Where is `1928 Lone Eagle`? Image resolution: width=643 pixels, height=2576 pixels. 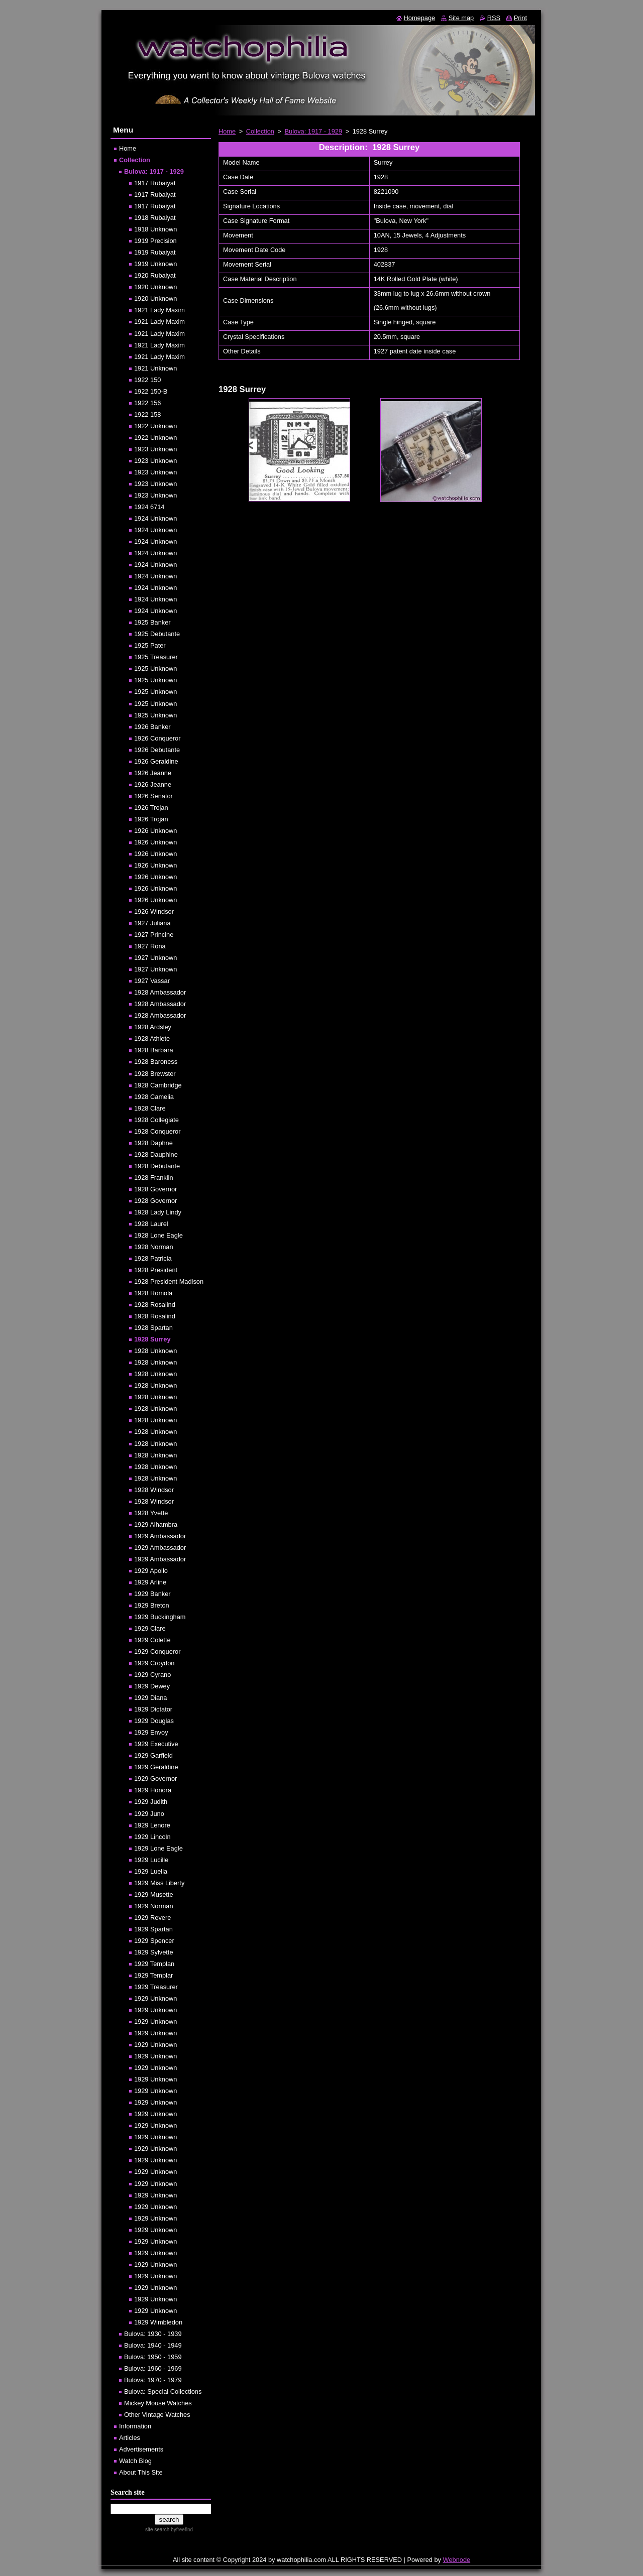
1928 Lone Eagle is located at coordinates (158, 1235).